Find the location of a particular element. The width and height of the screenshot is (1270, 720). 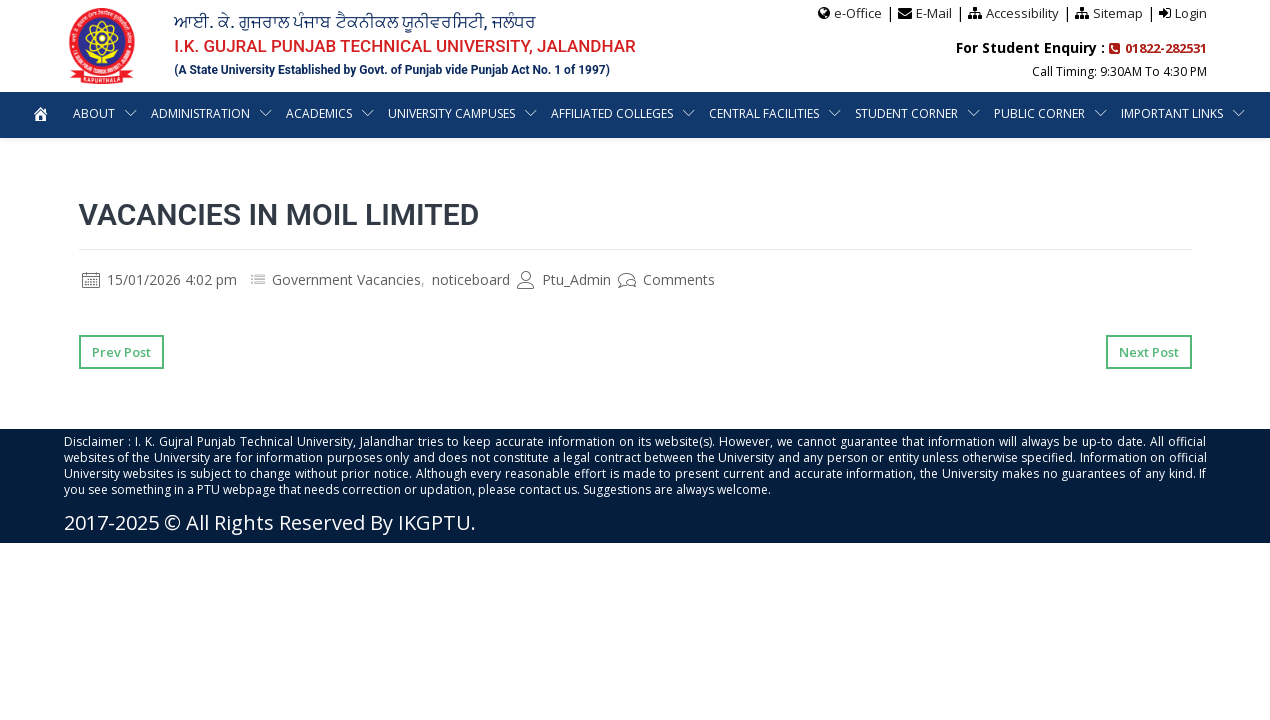

Academics is located at coordinates (385, 113).